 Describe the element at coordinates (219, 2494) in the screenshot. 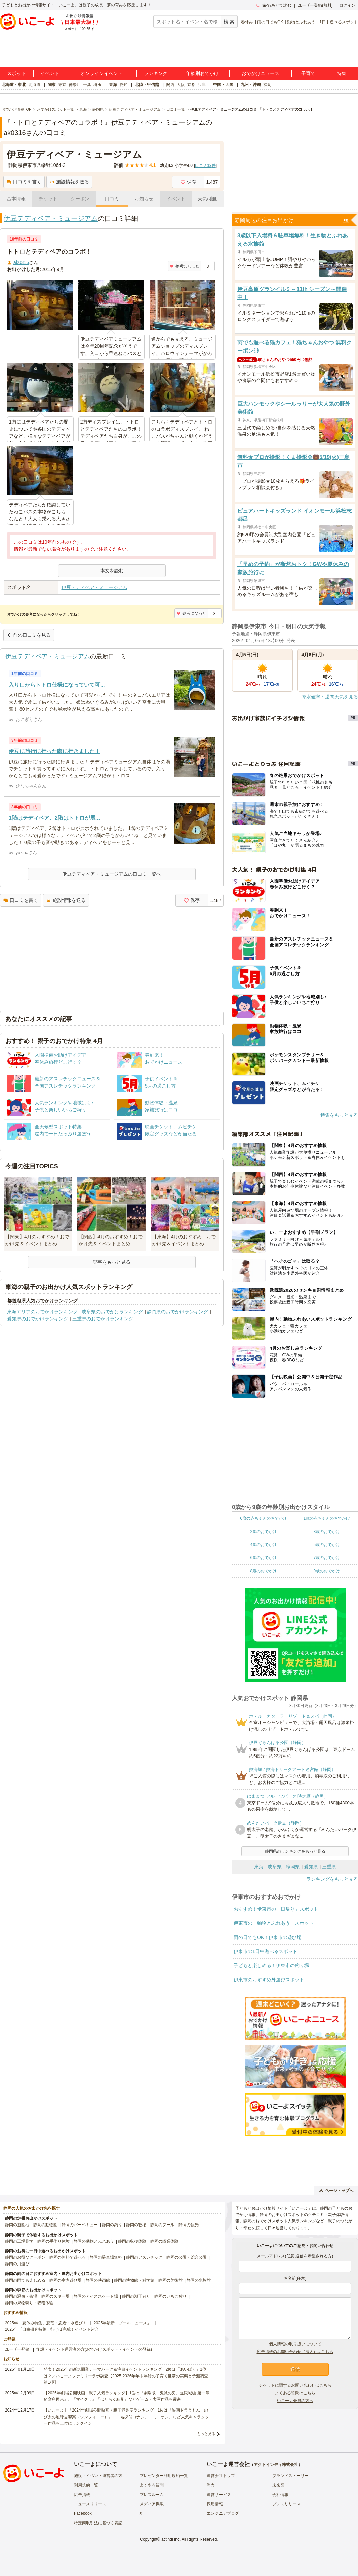

I see `運営サービス` at that location.